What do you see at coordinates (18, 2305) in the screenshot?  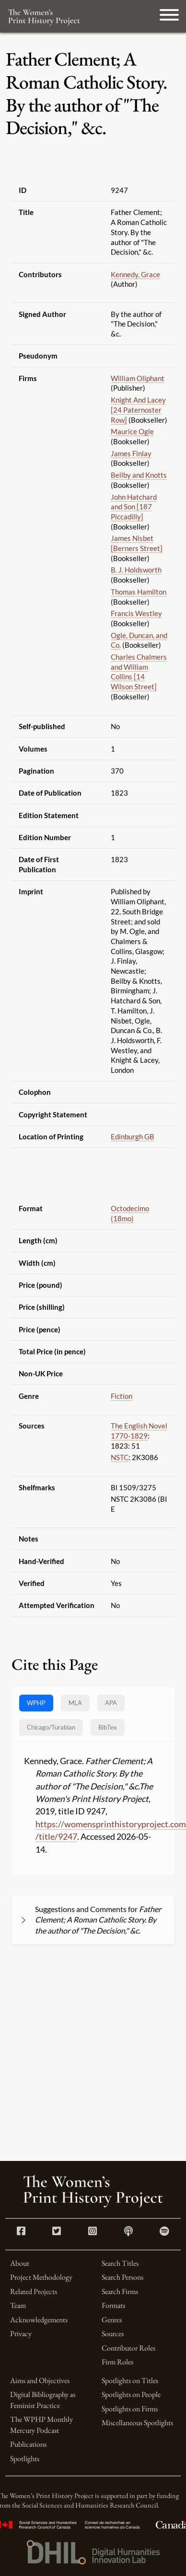 I see `Team` at bounding box center [18, 2305].